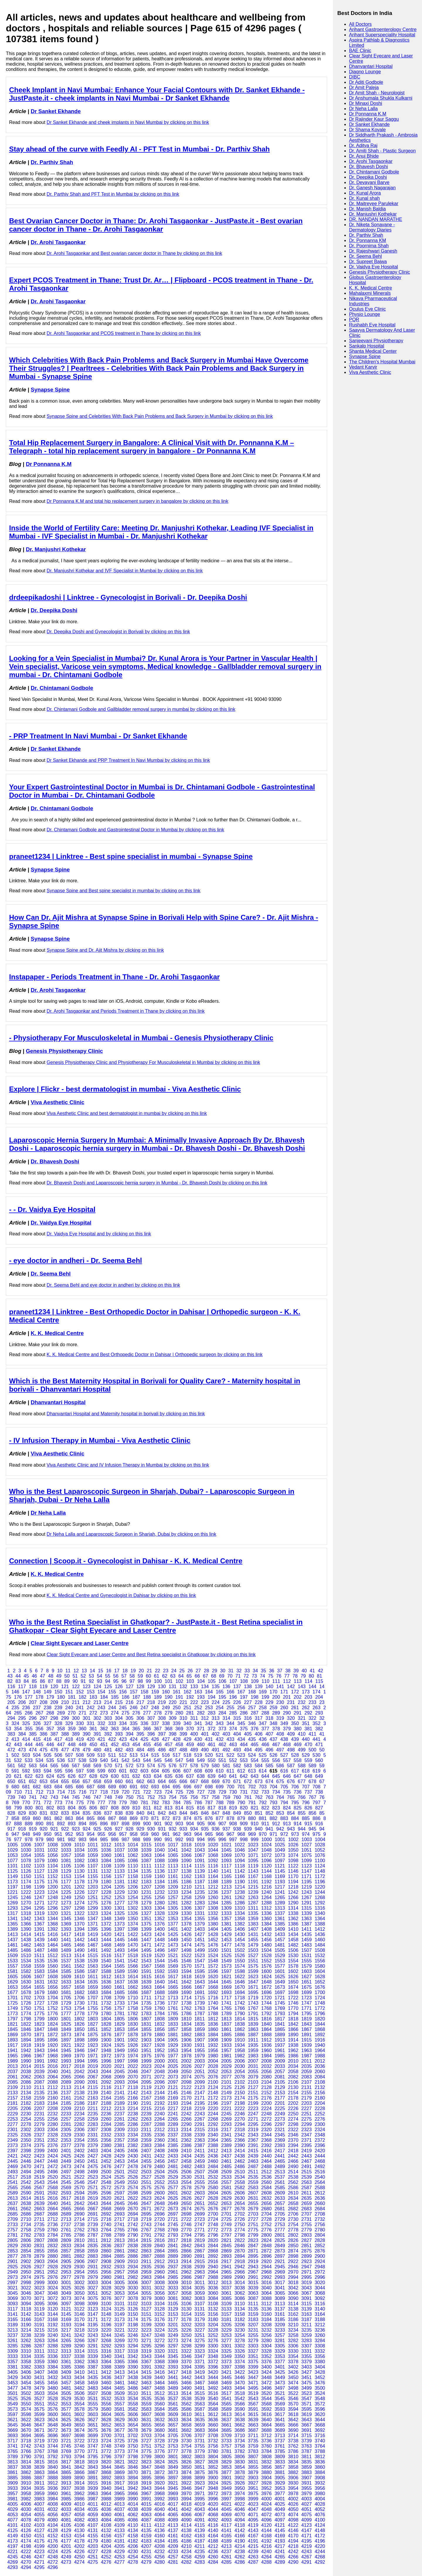  What do you see at coordinates (12, 2351) in the screenshot?
I see `3309` at bounding box center [12, 2351].